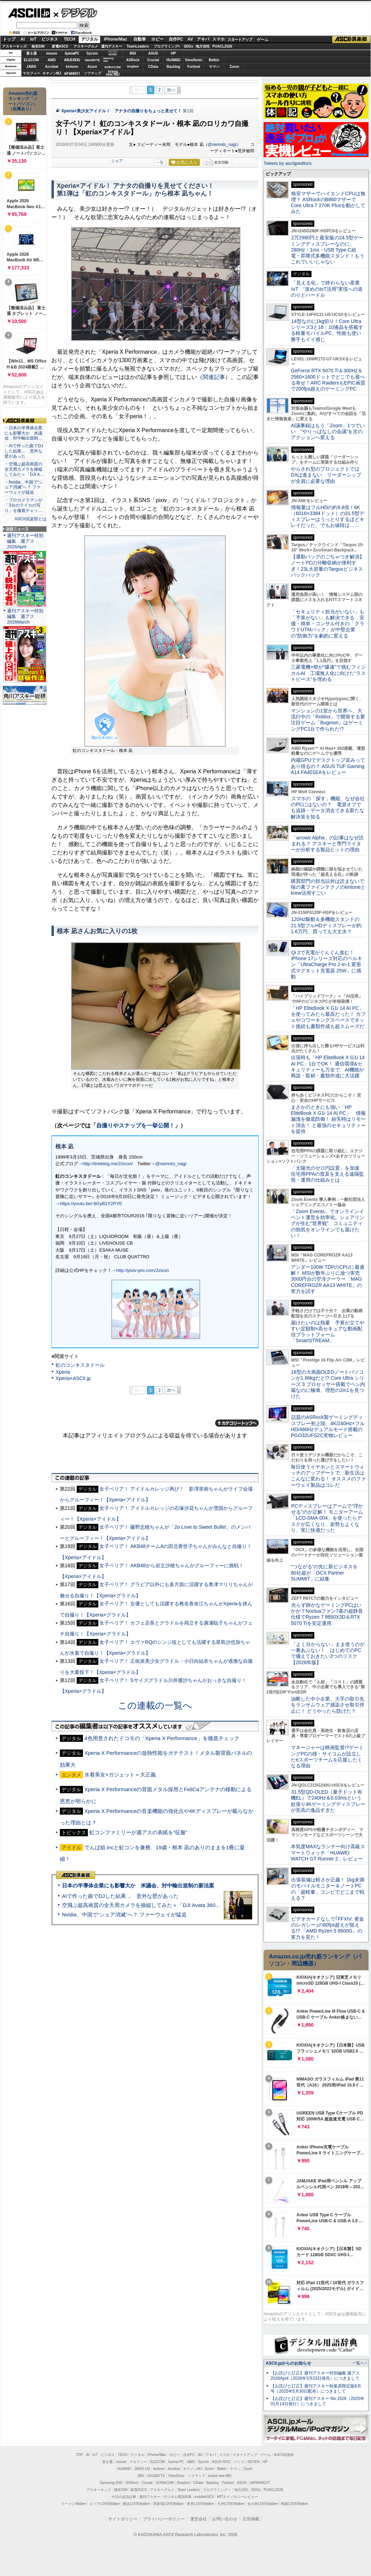 This screenshot has width=371, height=2576. I want to click on 光らず静かなゲーミングPCはいかが？Noctuaファン7基の超静音仕様でRyzen 7 9850X3D＆RTX 5070 Tiを安定運用, so click(327, 1614).